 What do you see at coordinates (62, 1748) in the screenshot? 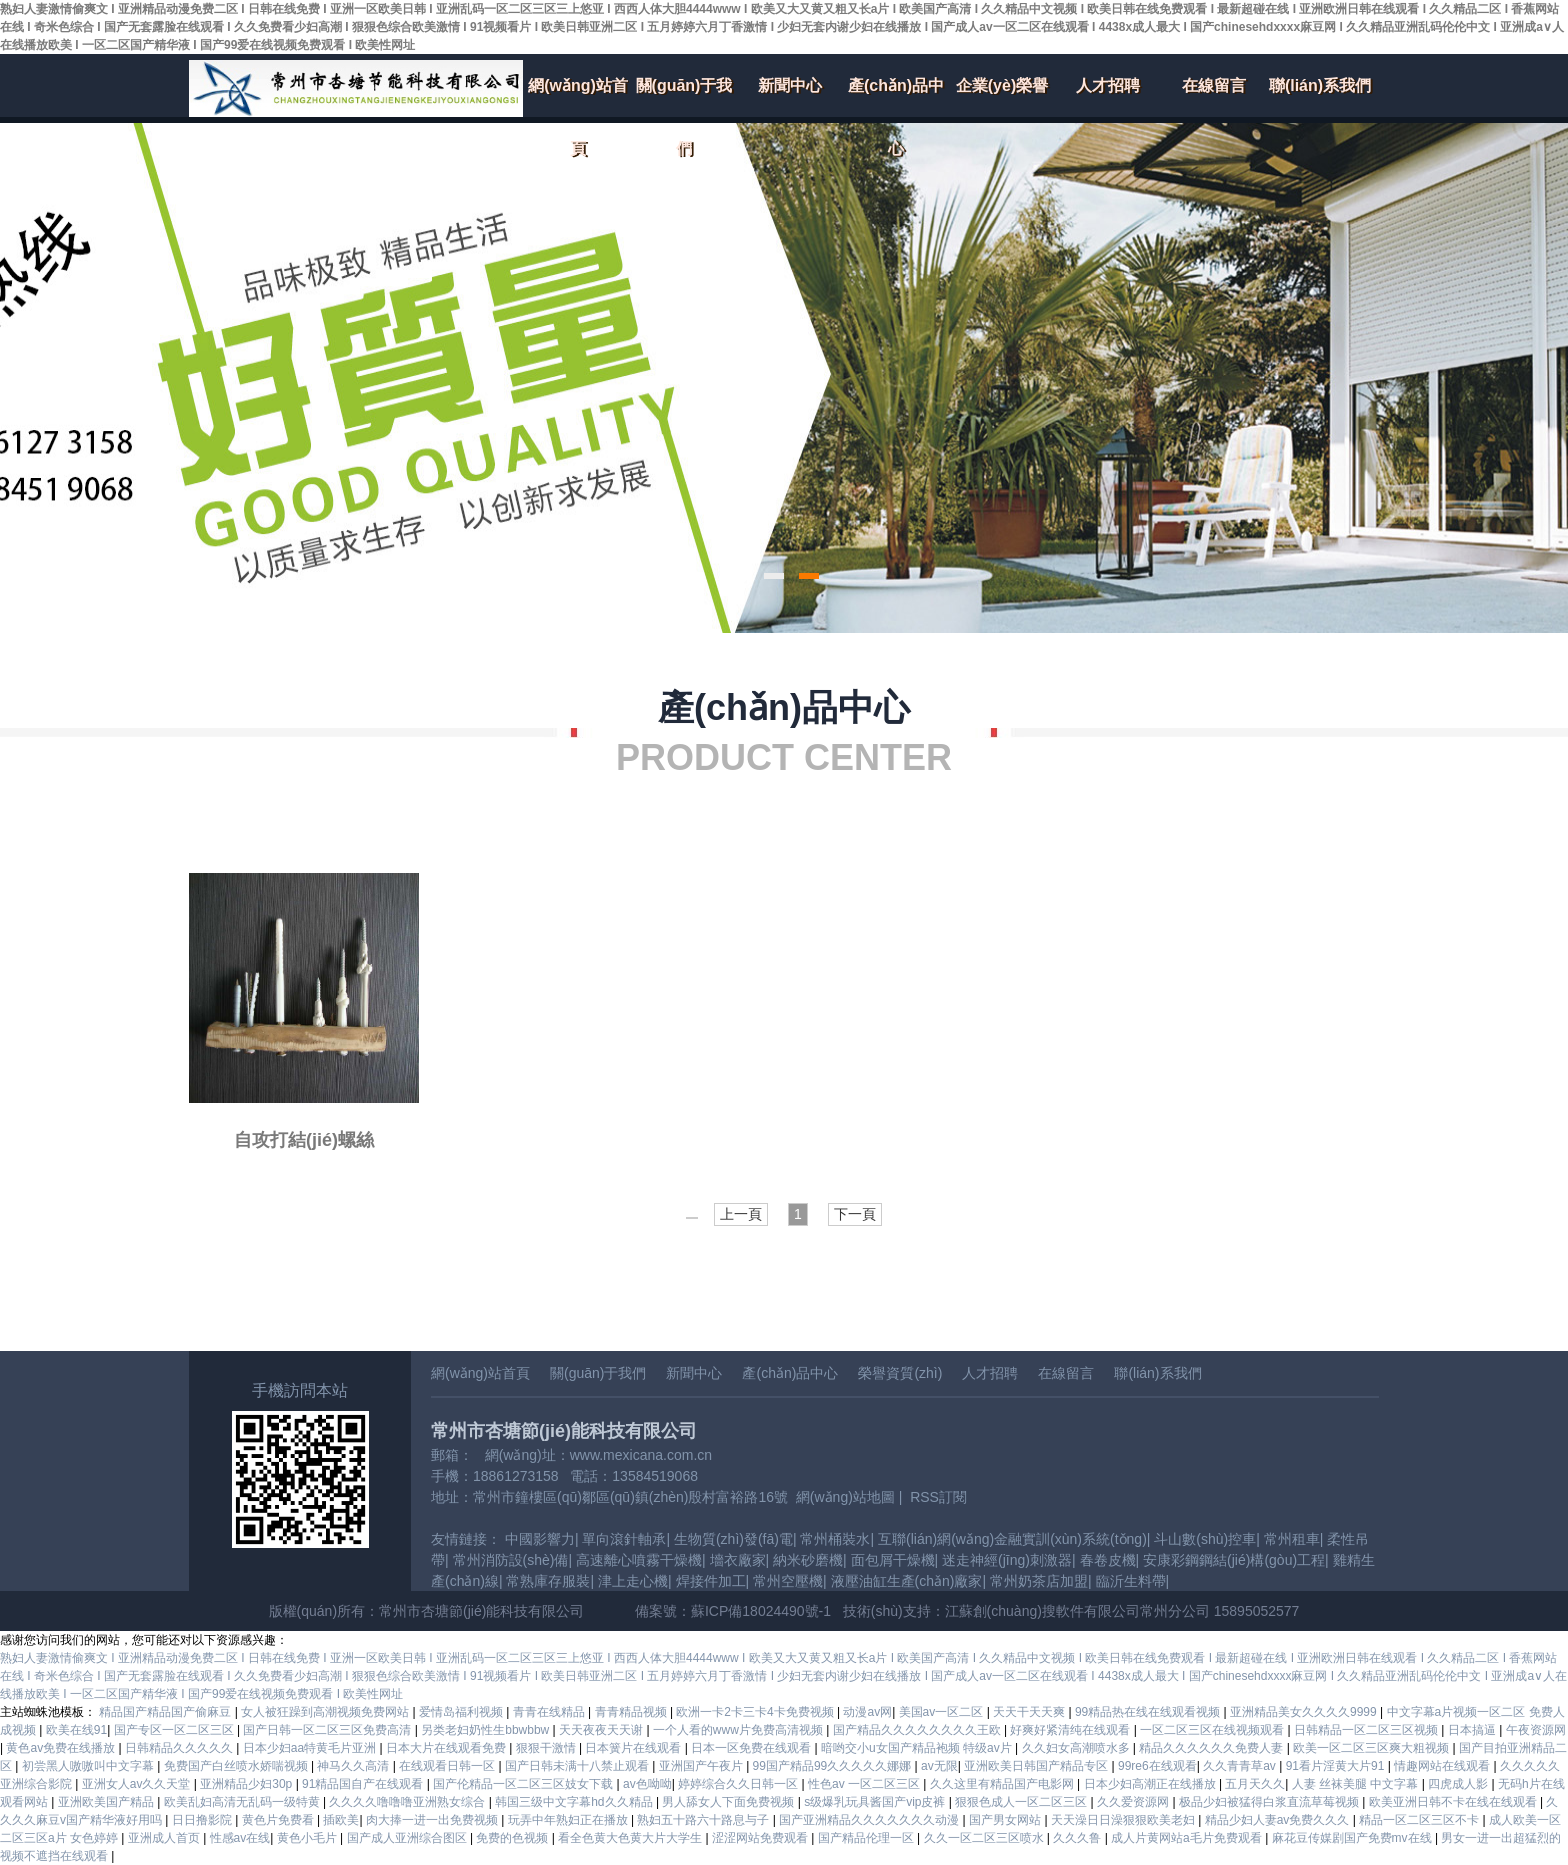
I see `黄色av免费在线播放` at bounding box center [62, 1748].